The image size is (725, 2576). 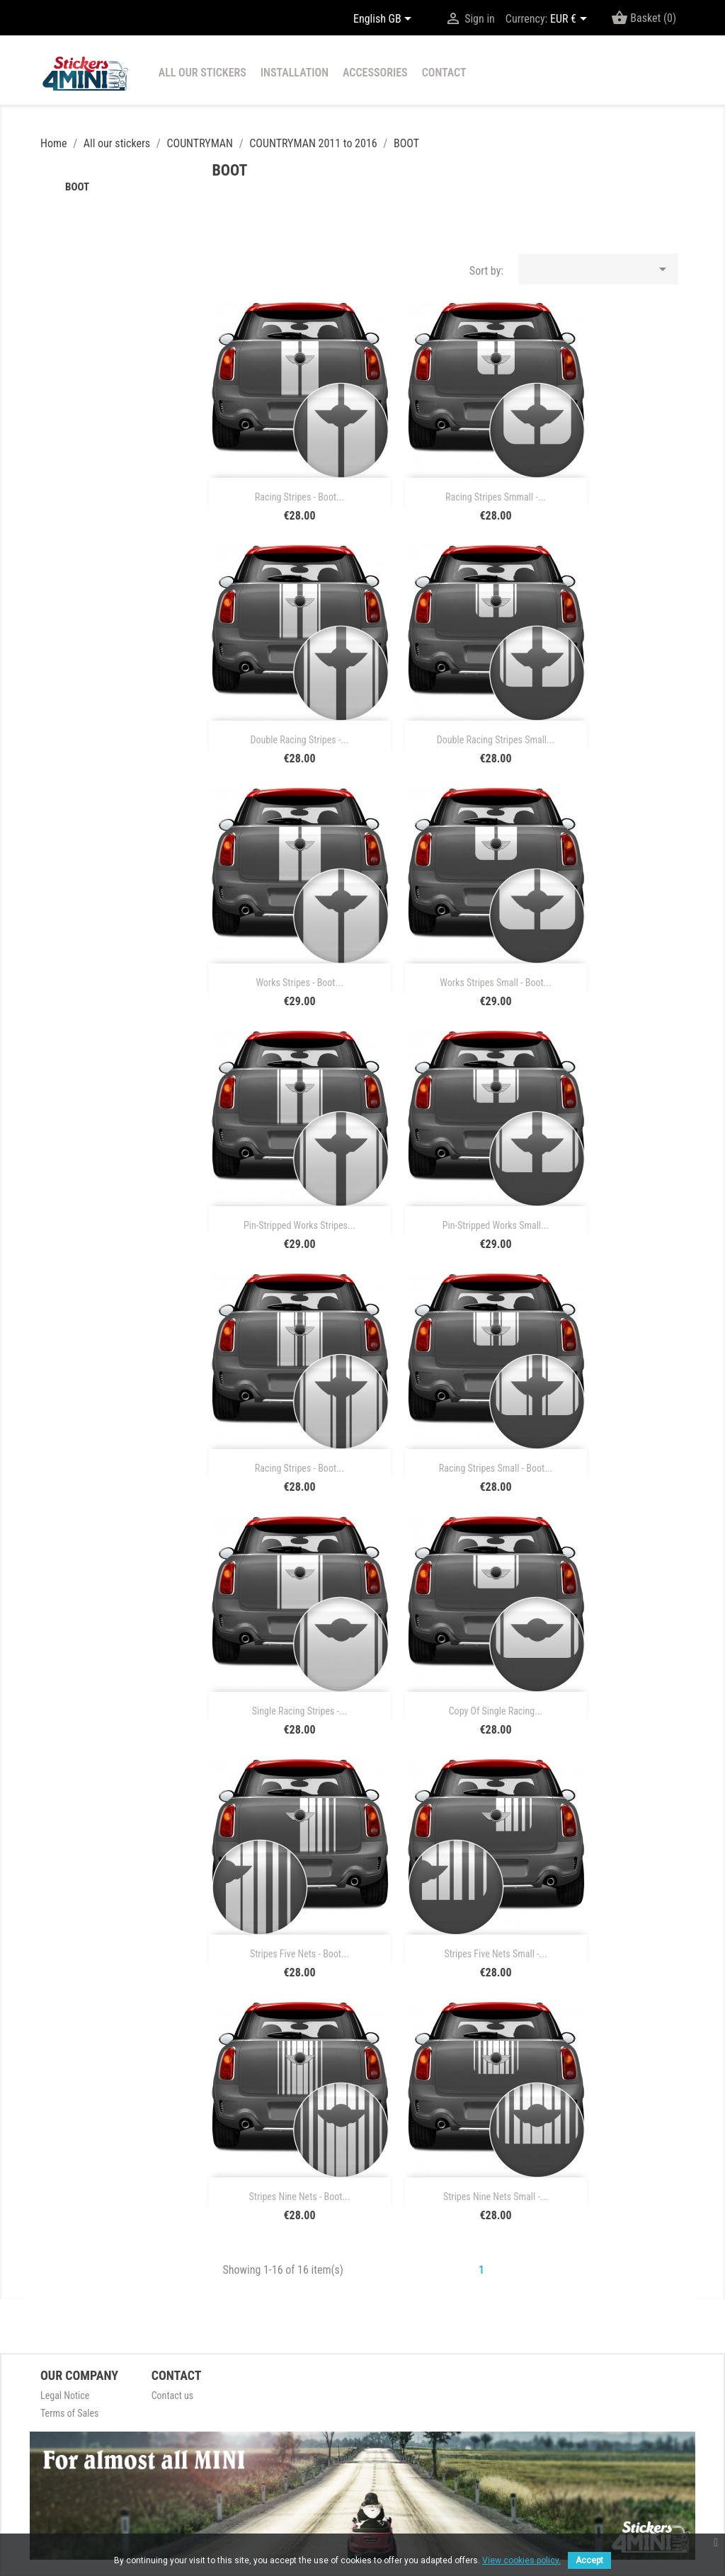 I want to click on Stripes five nets - boot..., so click(x=299, y=1953).